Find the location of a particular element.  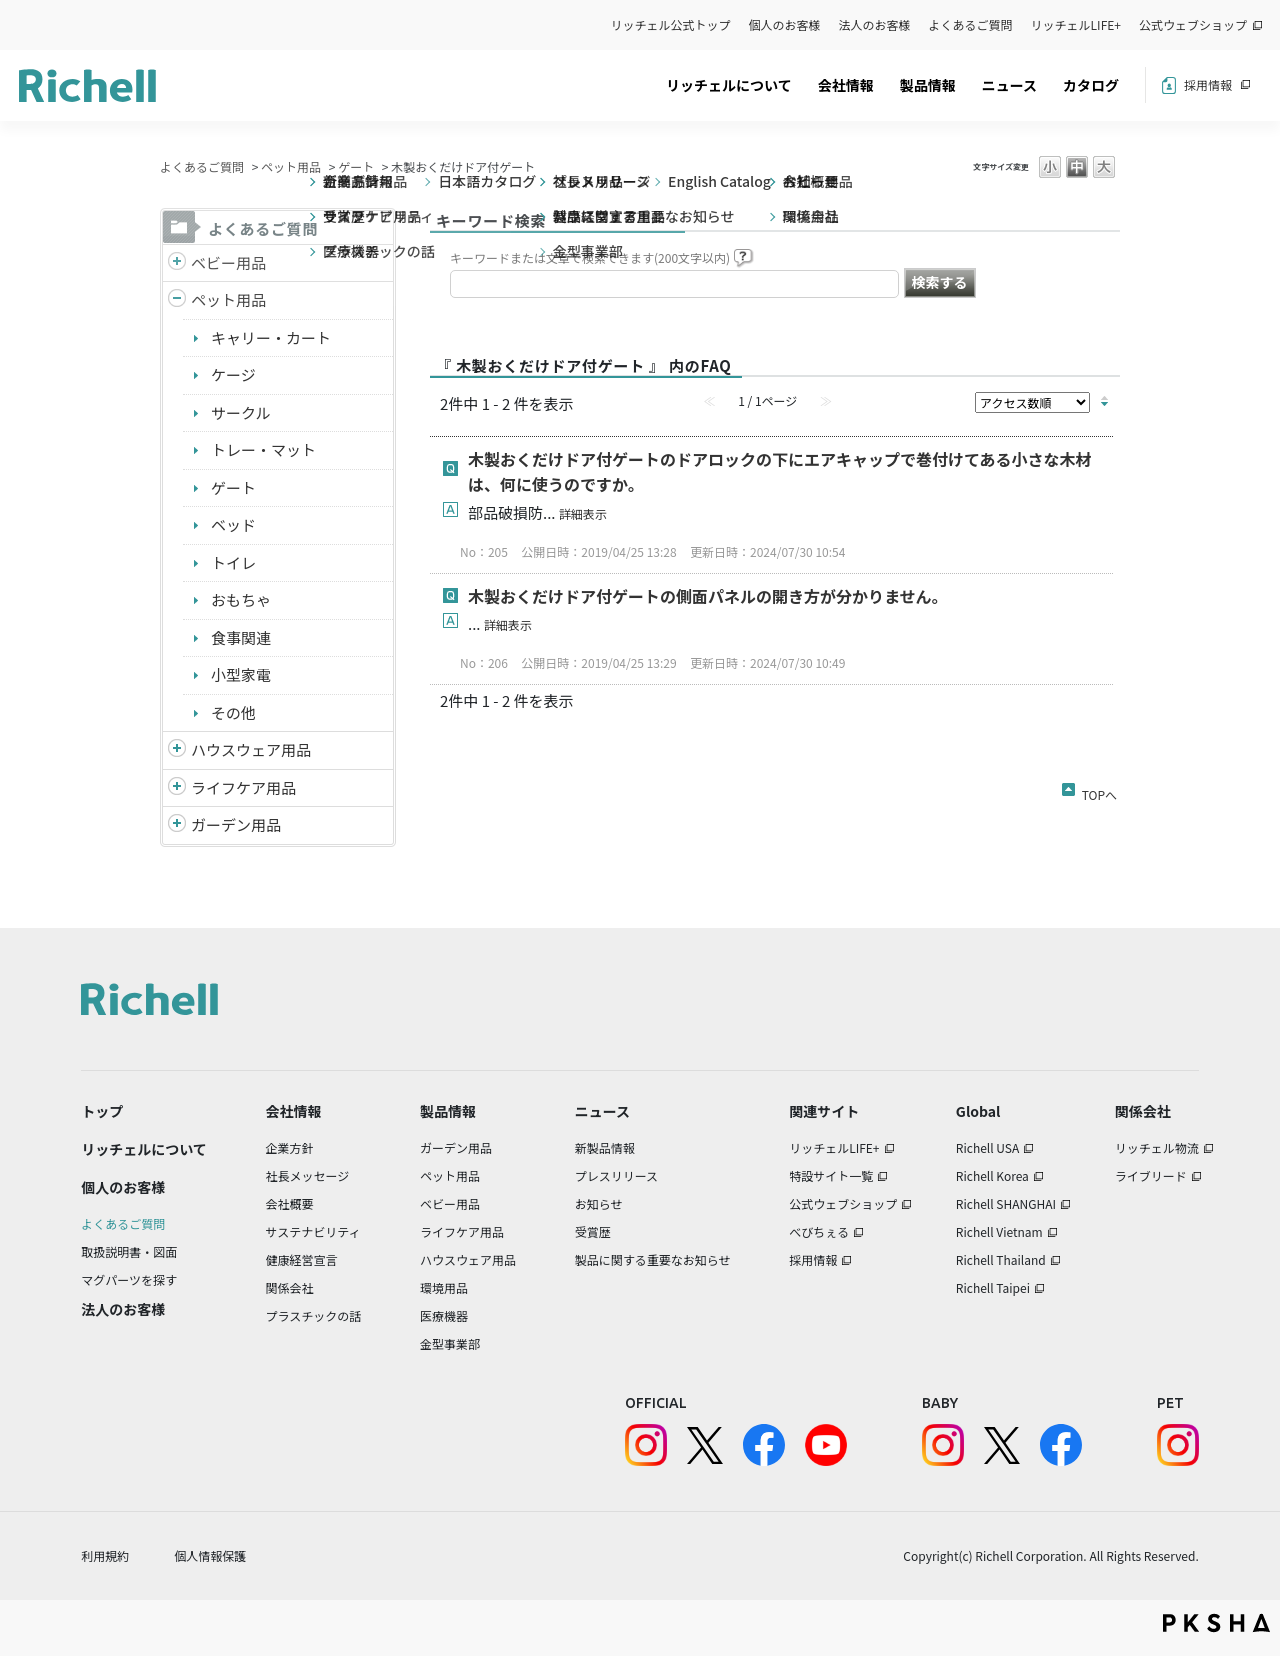

採用情報 is located at coordinates (1208, 84).